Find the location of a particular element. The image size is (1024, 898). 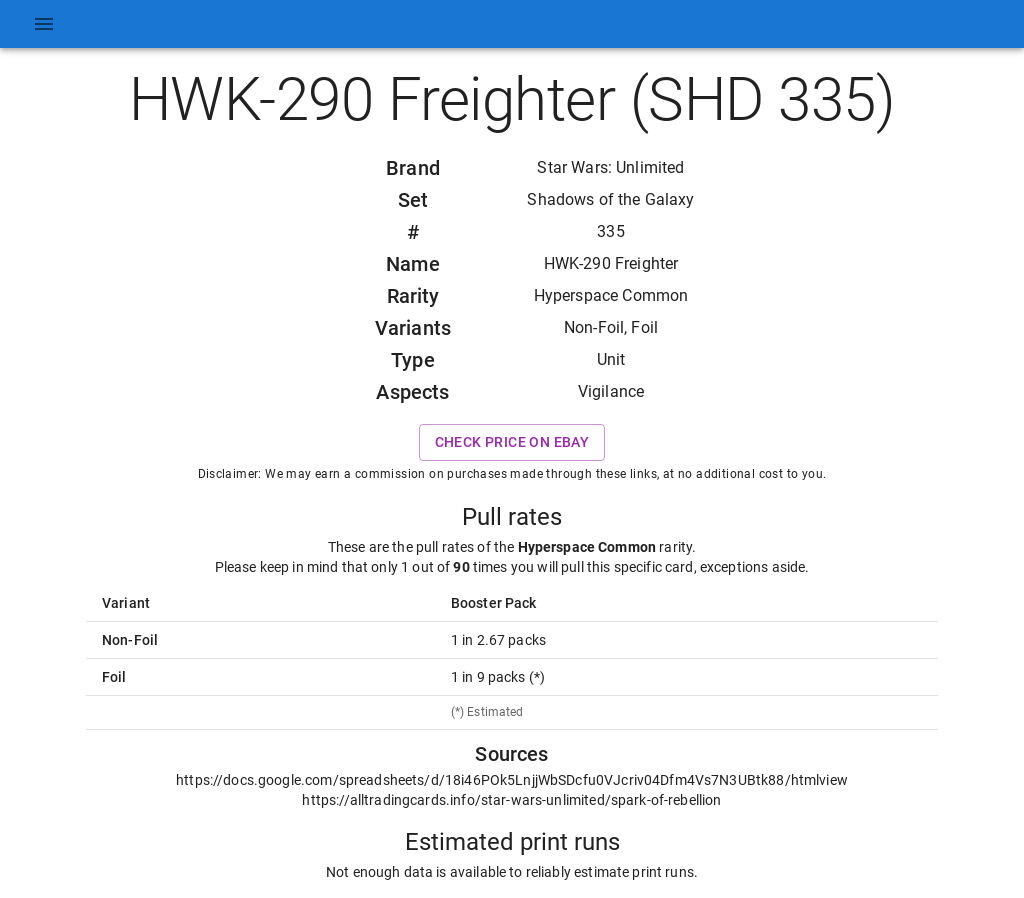

Star Wars: Unlimited is located at coordinates (610, 167).